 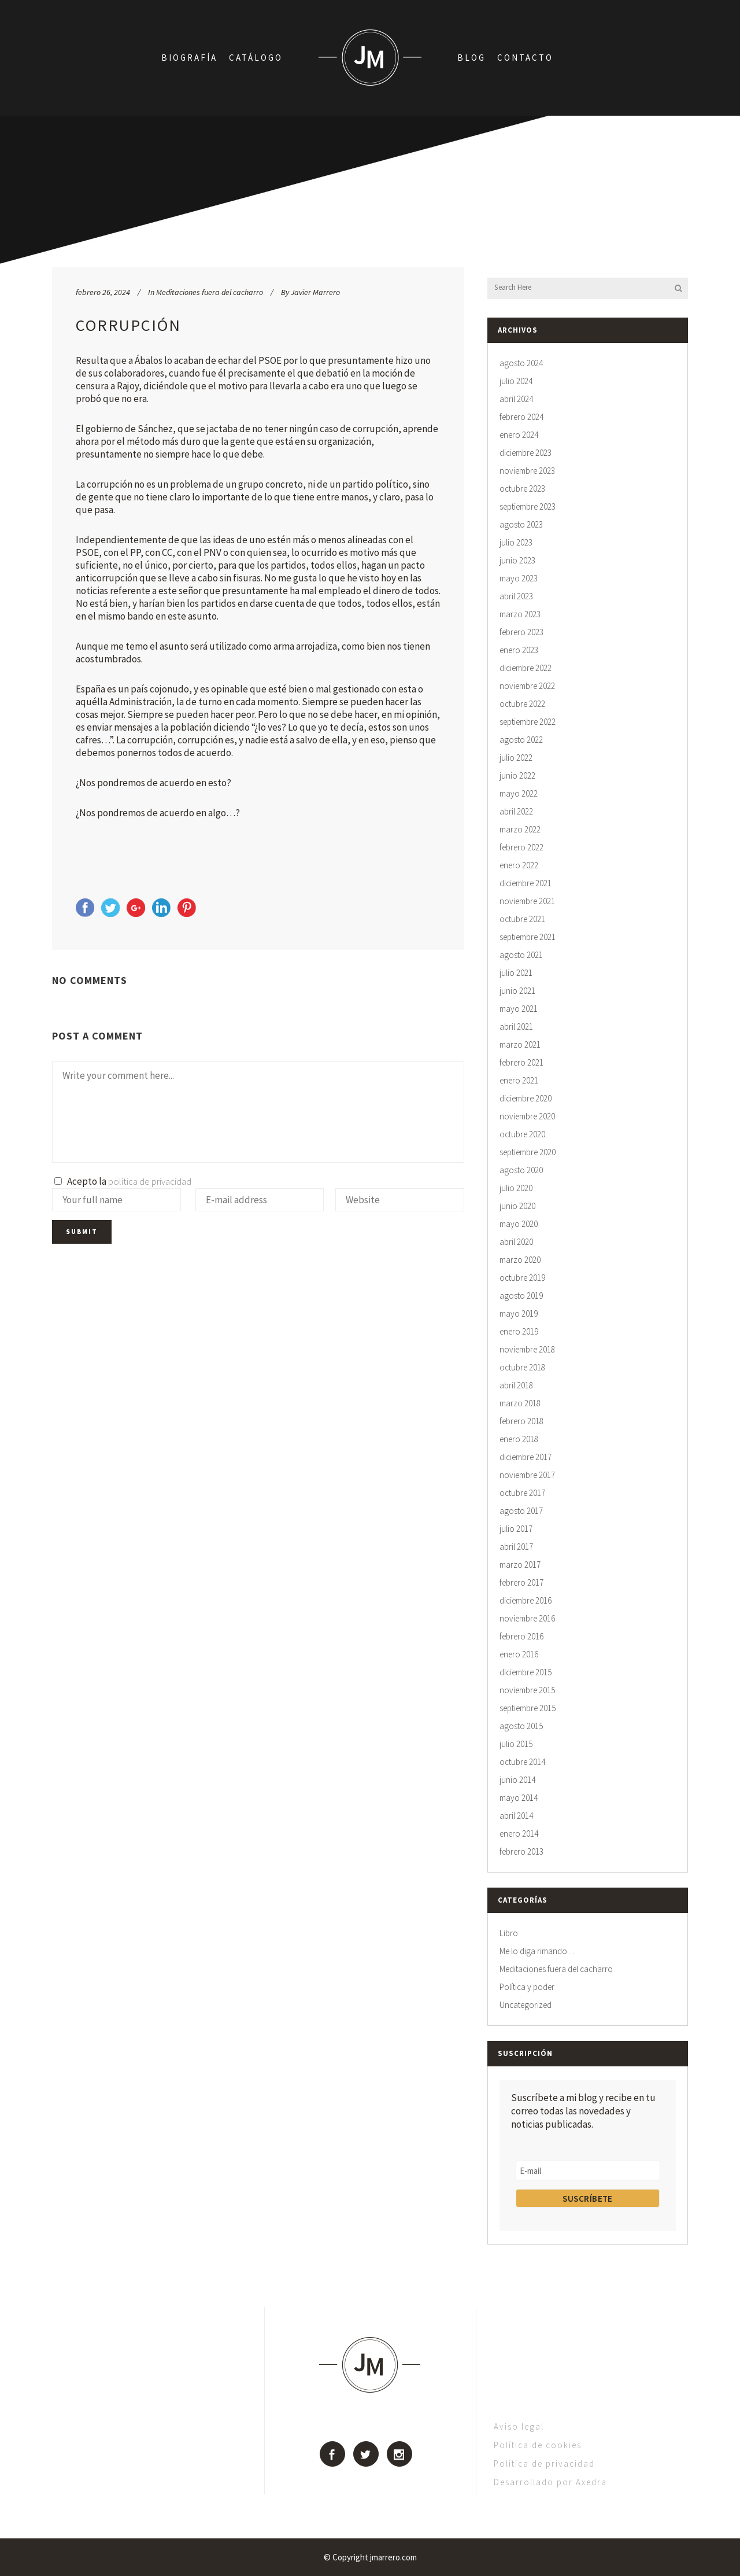 What do you see at coordinates (526, 1672) in the screenshot?
I see `diciembre 2015` at bounding box center [526, 1672].